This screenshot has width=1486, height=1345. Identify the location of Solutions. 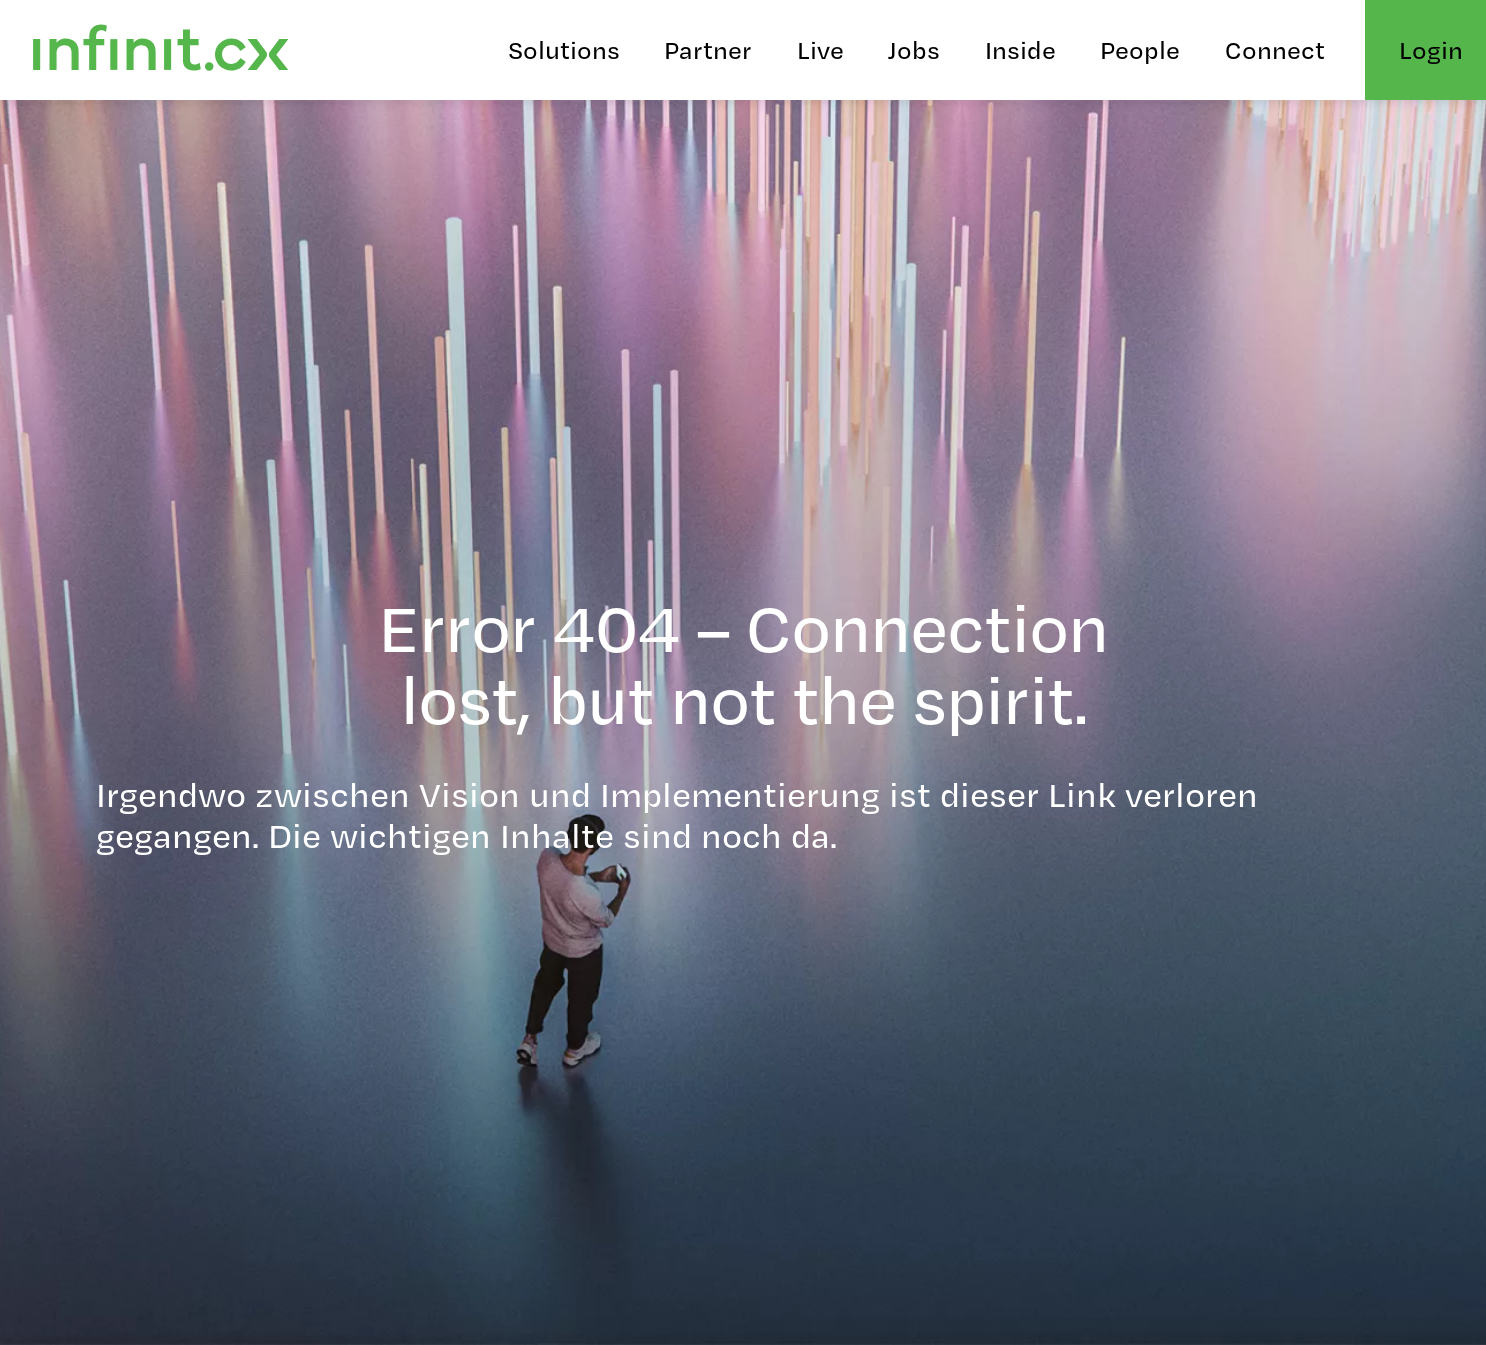
(564, 49).